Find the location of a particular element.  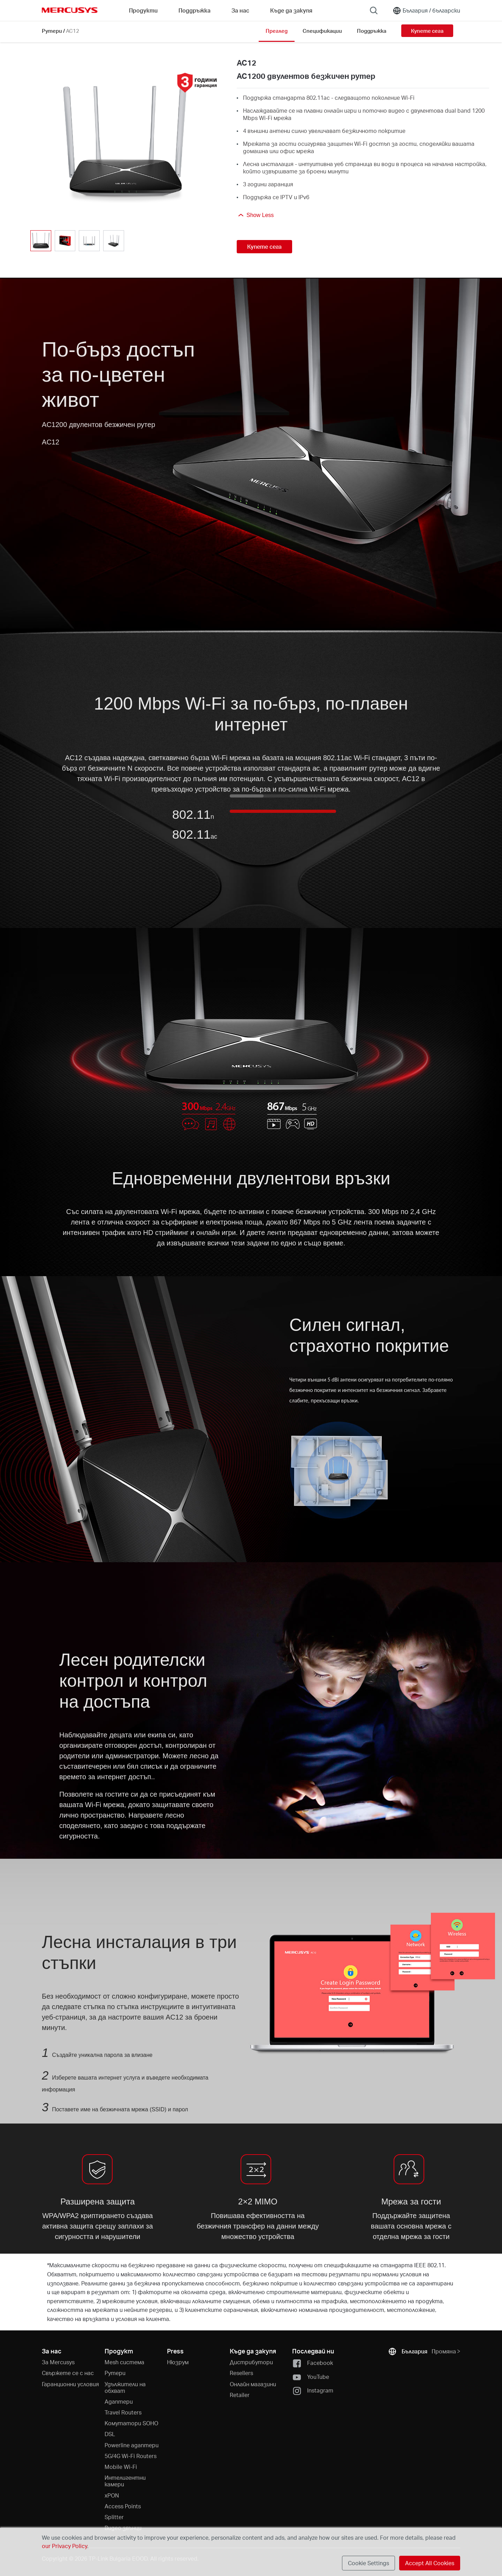

Mesh система is located at coordinates (124, 2362).